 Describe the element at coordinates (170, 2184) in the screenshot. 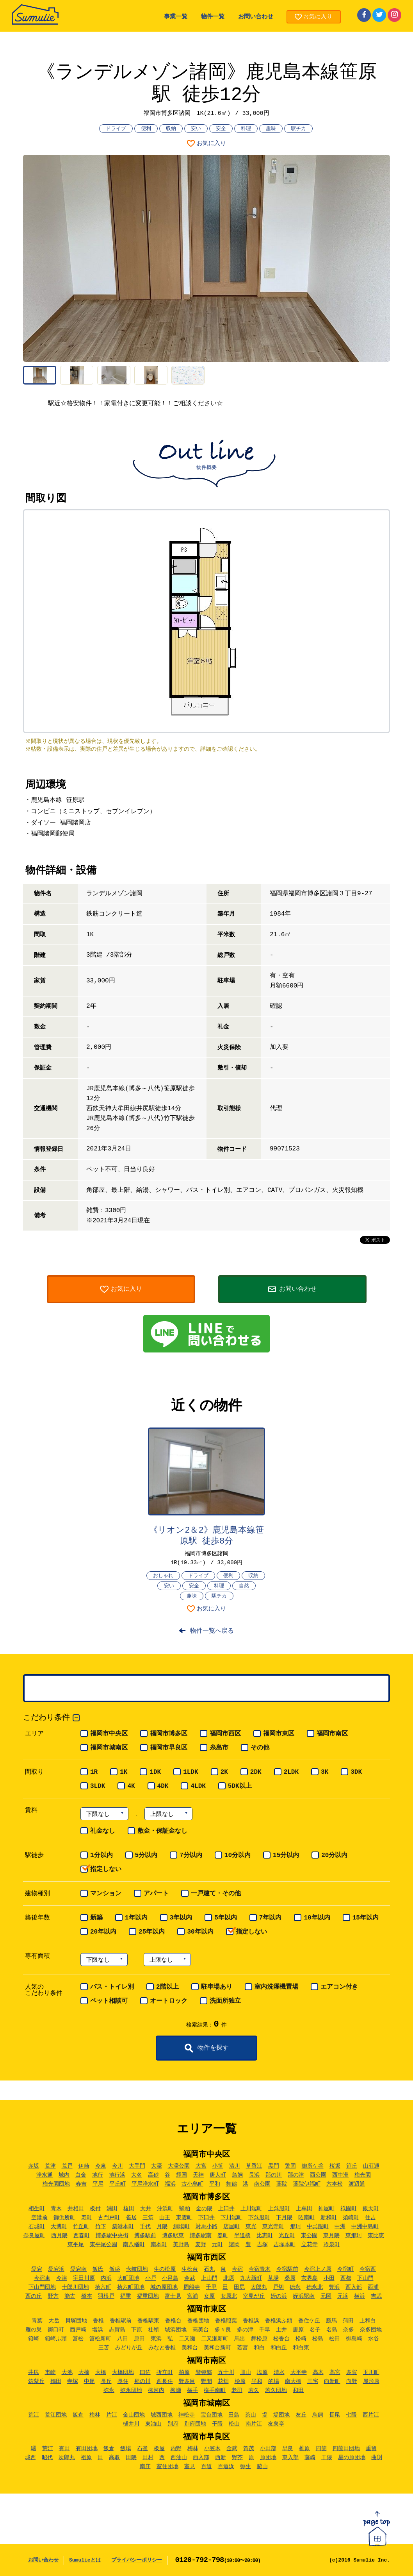

I see `福浜` at that location.